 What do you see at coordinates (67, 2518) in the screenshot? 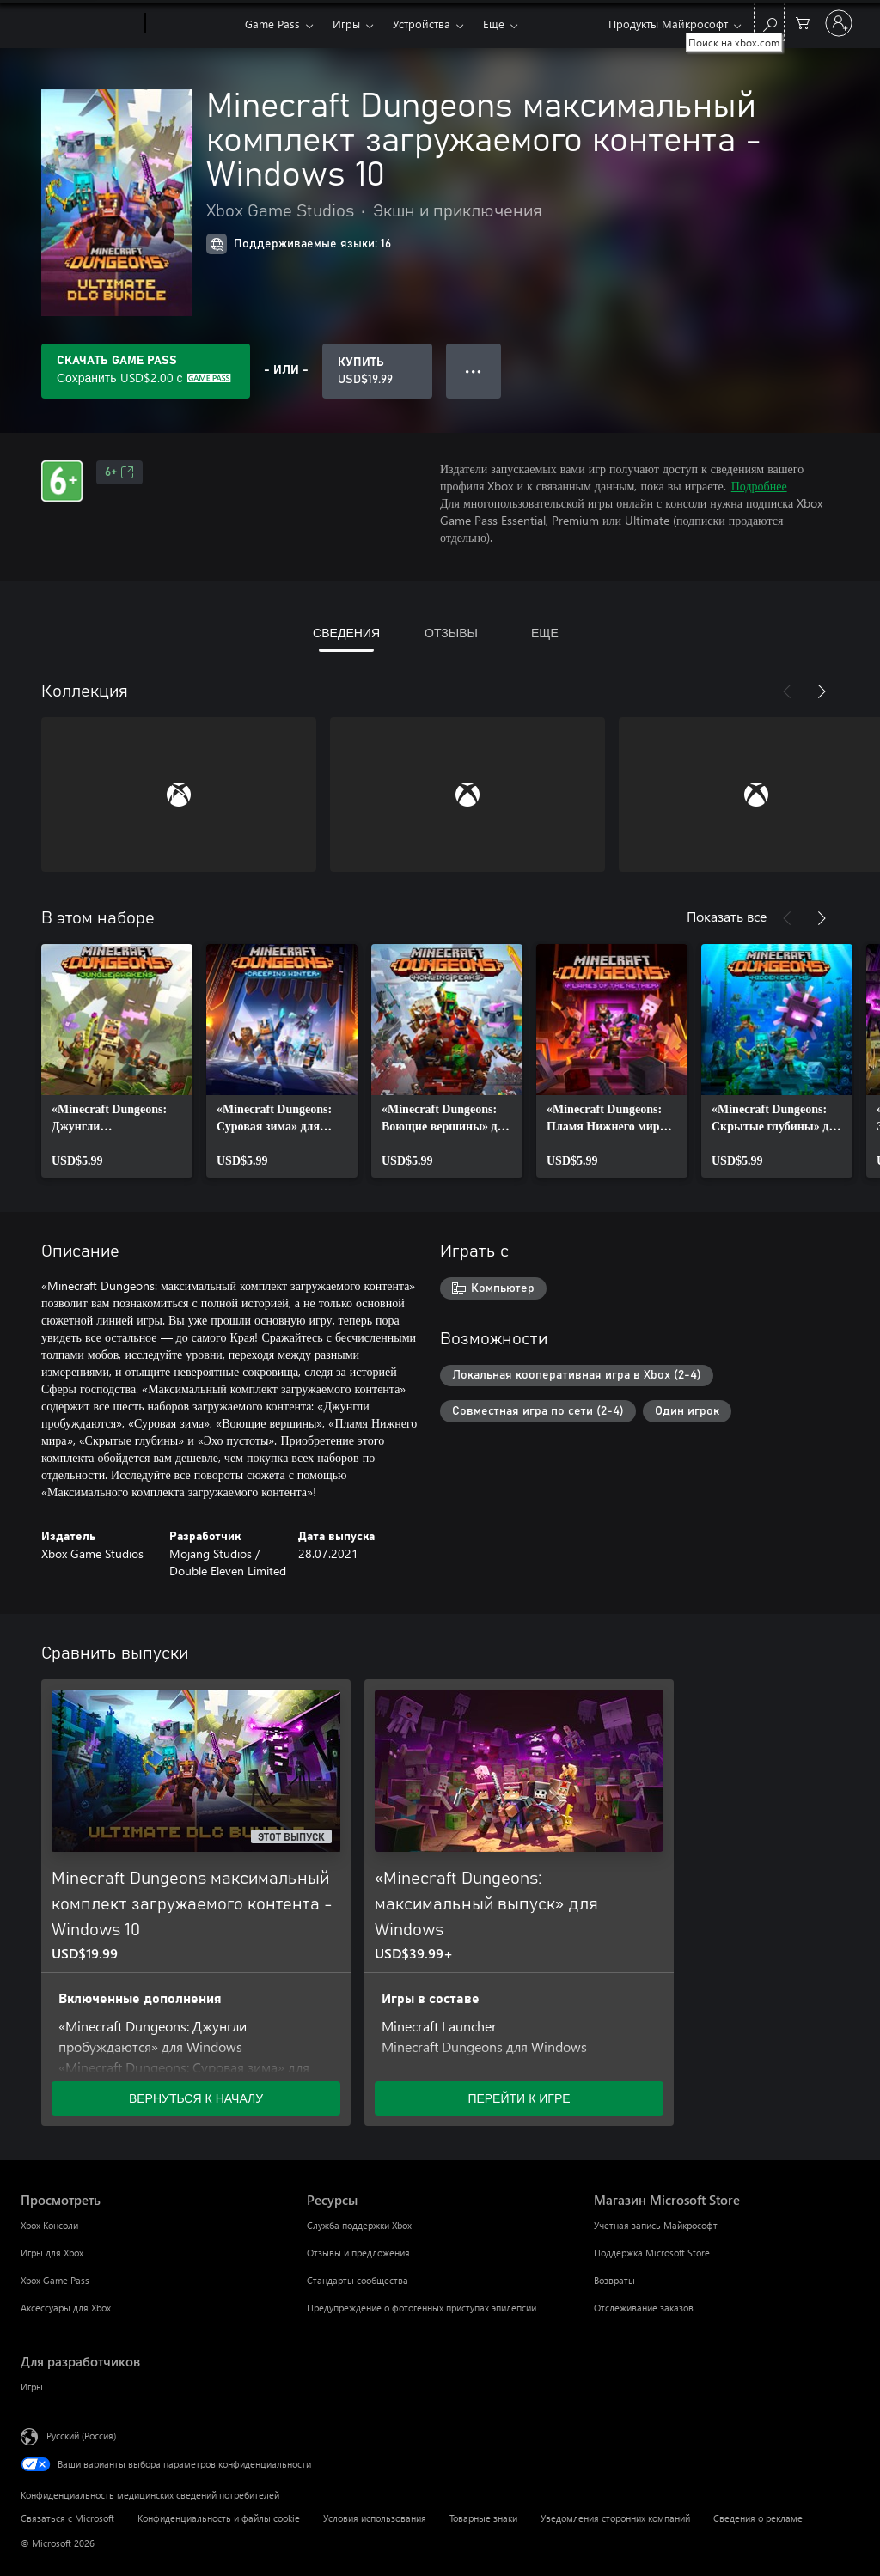
I see `Связаться с Microsoft` at bounding box center [67, 2518].